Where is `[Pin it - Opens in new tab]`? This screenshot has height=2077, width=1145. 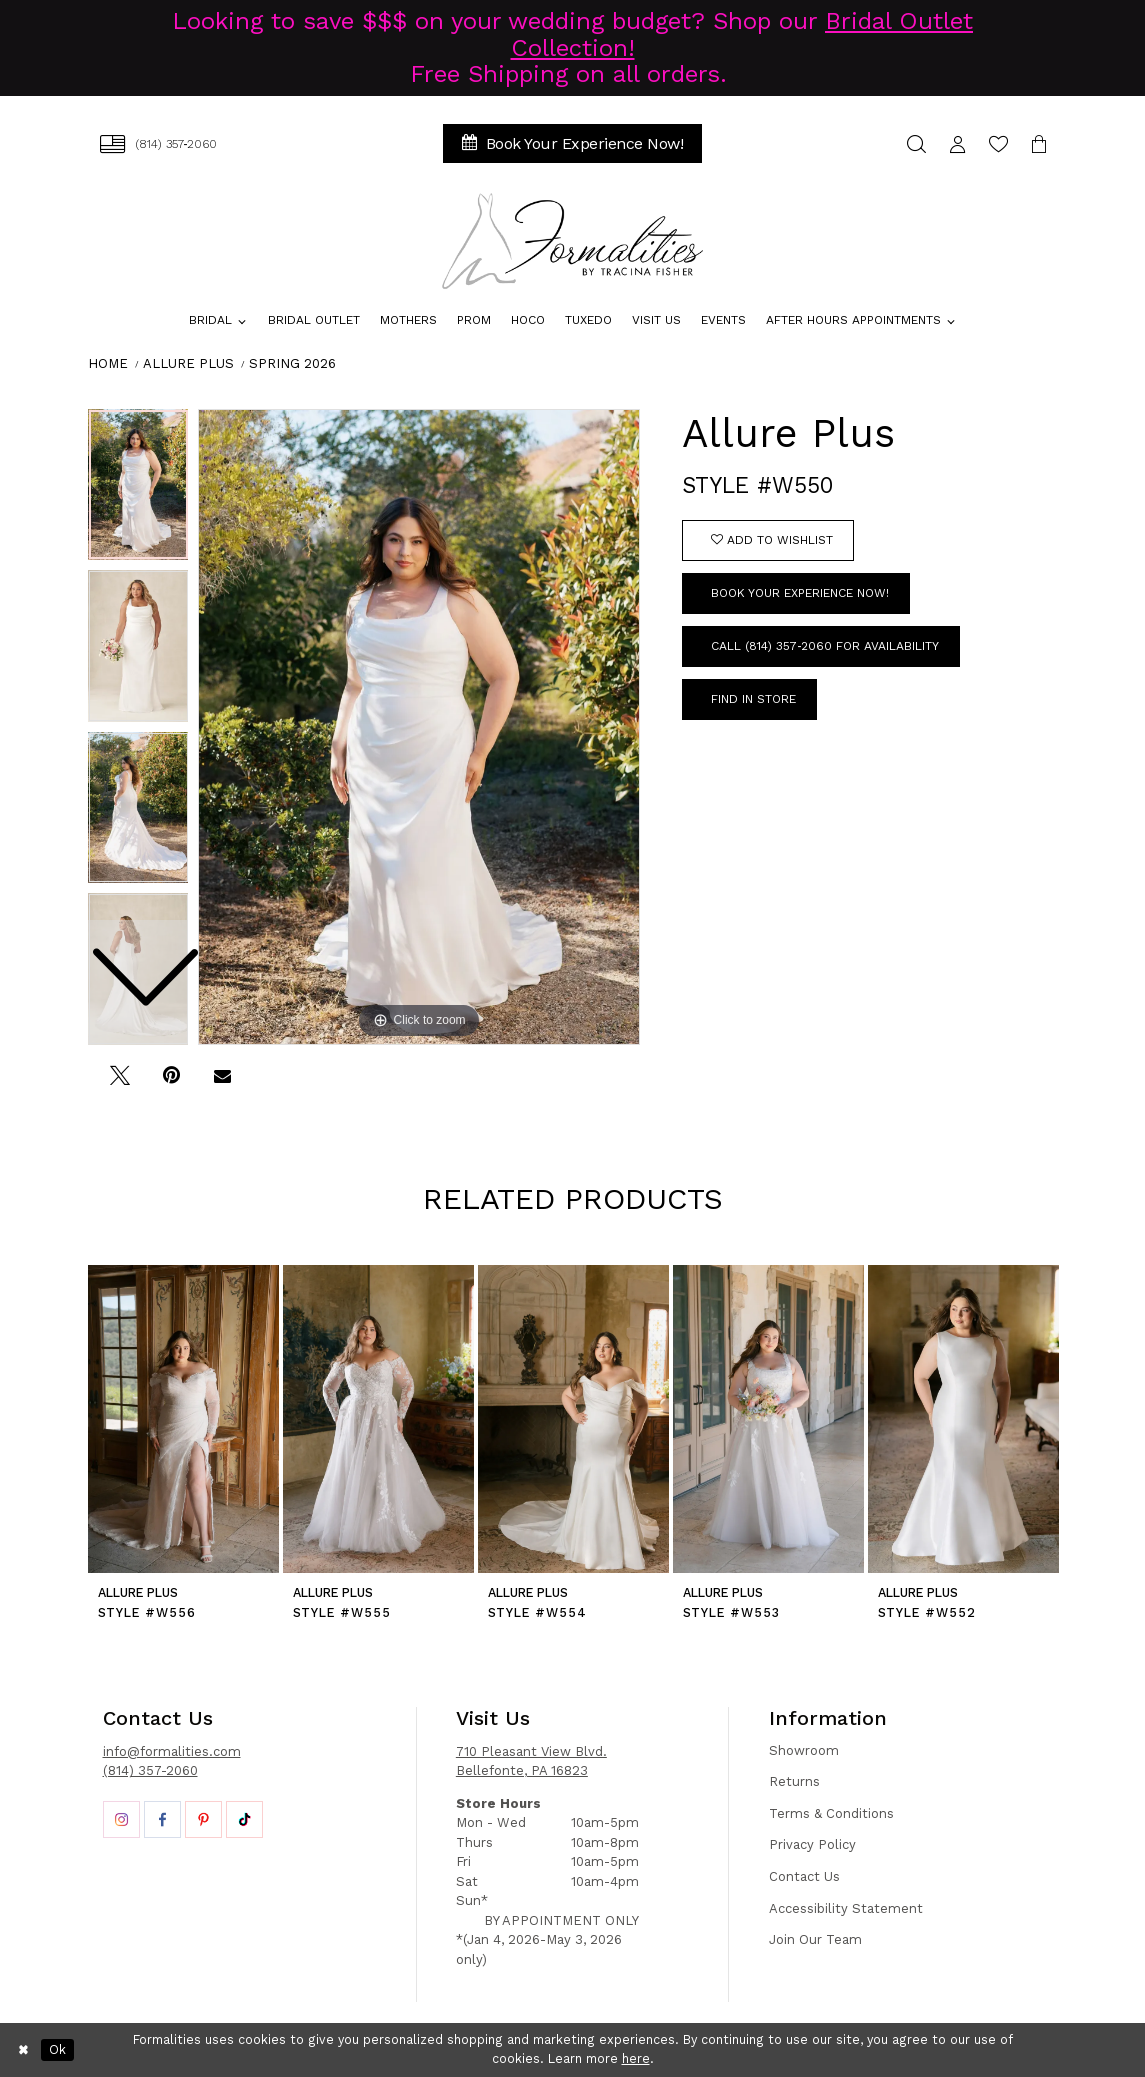
[Pin it - Opens in new tab] is located at coordinates (171, 1083).